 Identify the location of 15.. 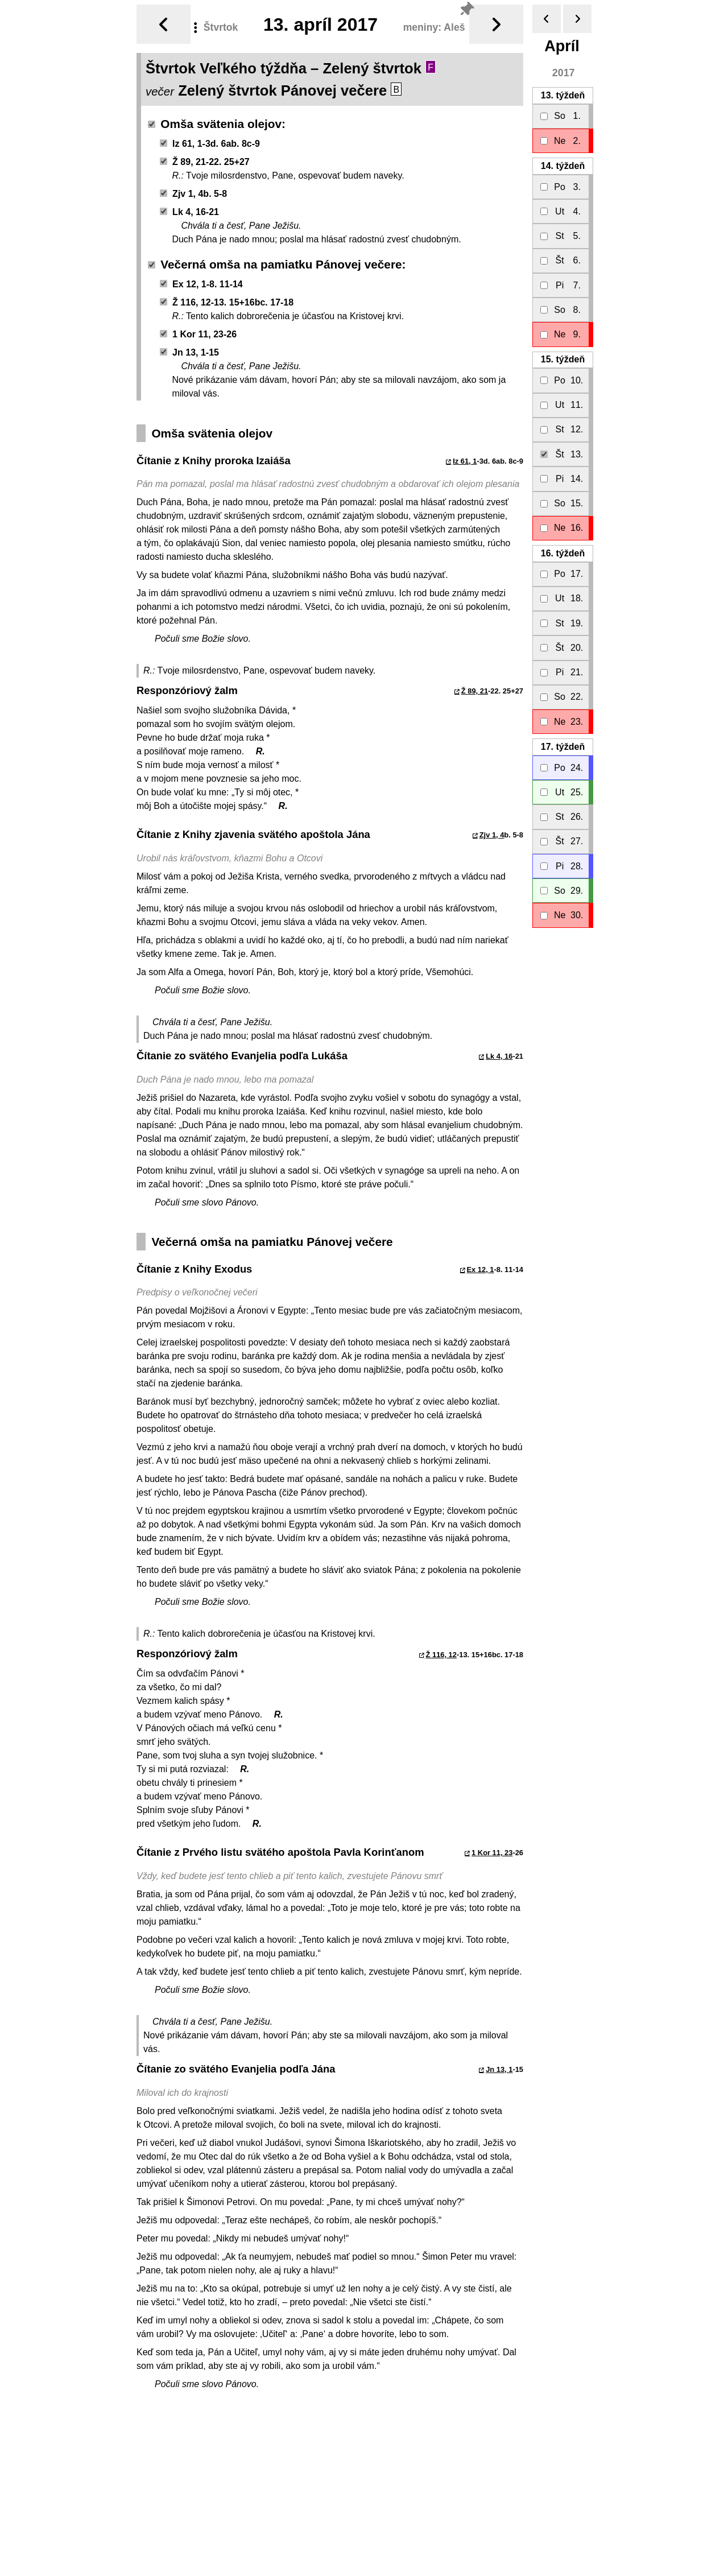
(563, 355).